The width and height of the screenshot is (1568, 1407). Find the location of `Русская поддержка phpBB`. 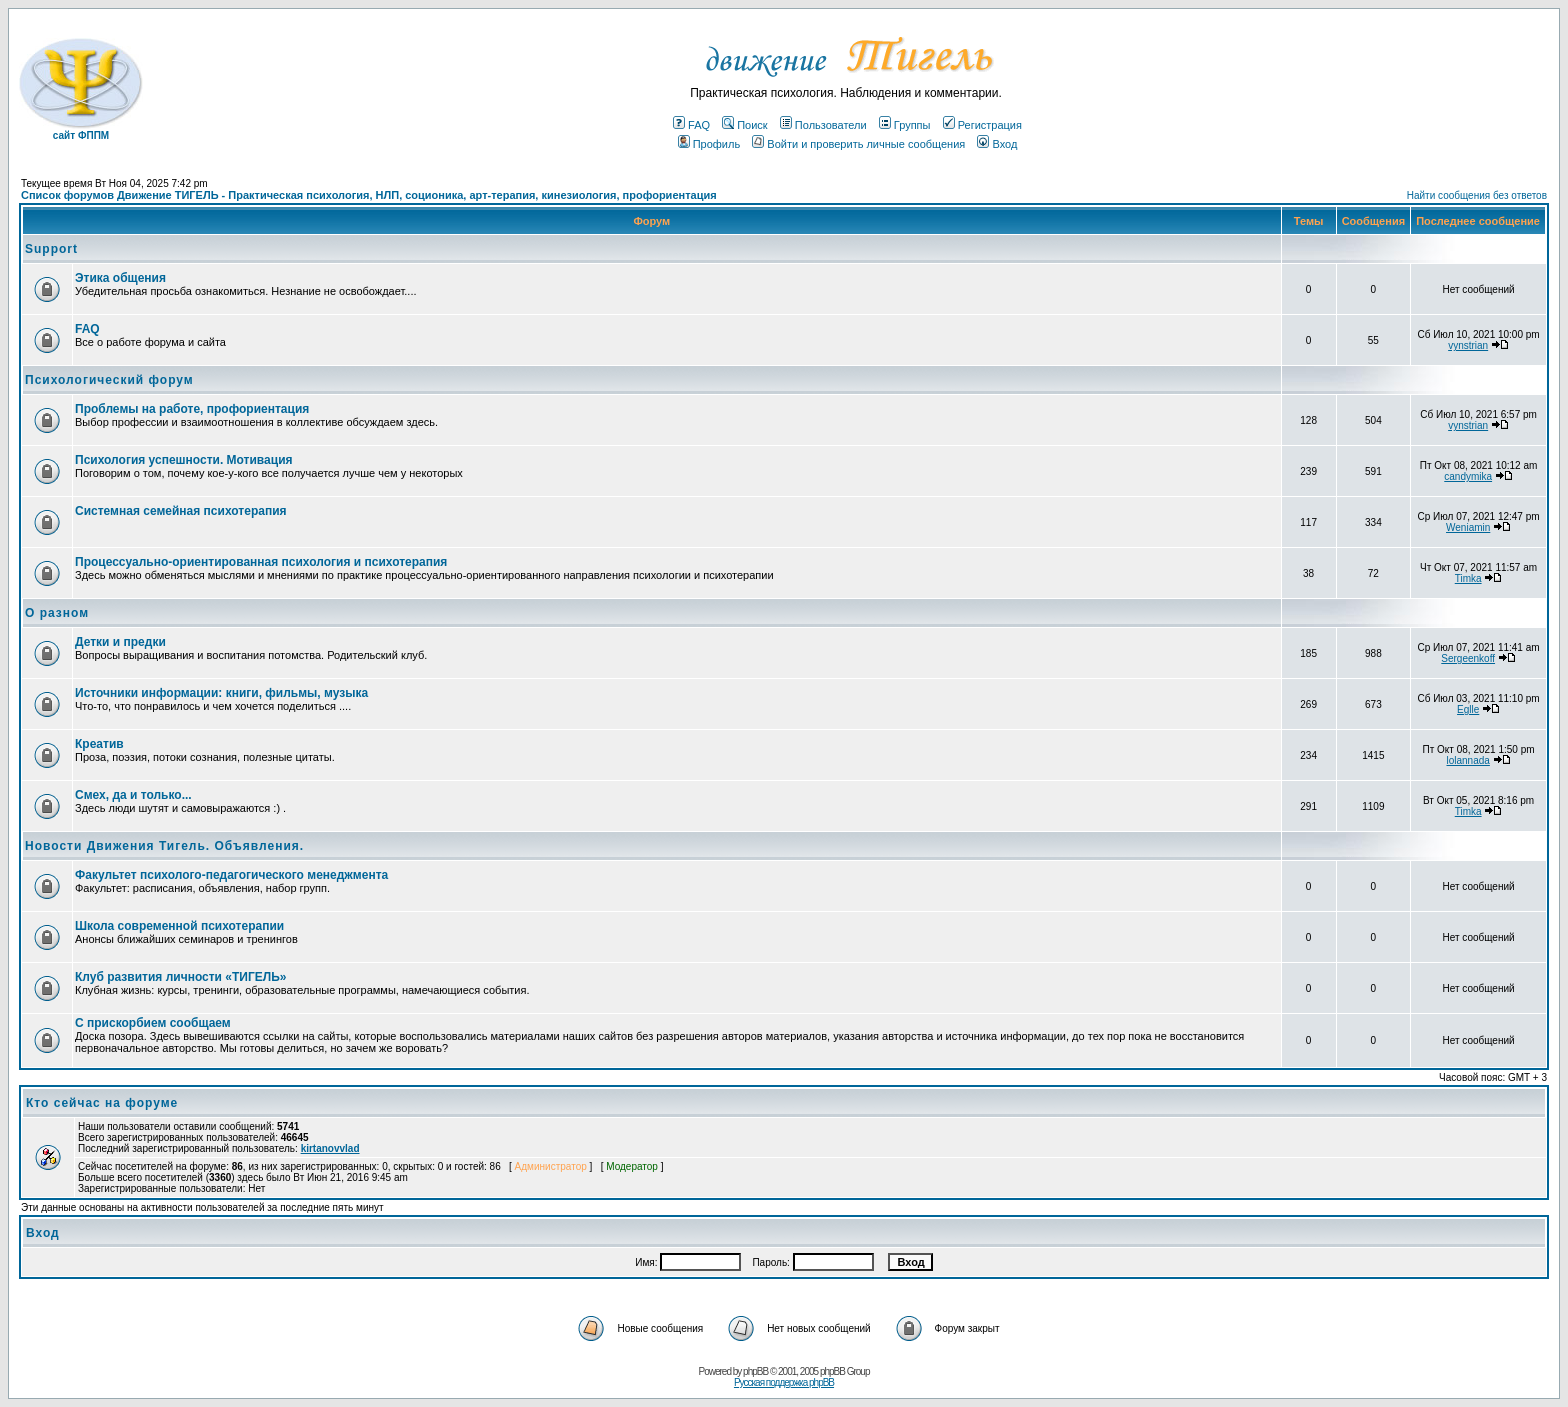

Русская поддержка phpBB is located at coordinates (784, 1382).